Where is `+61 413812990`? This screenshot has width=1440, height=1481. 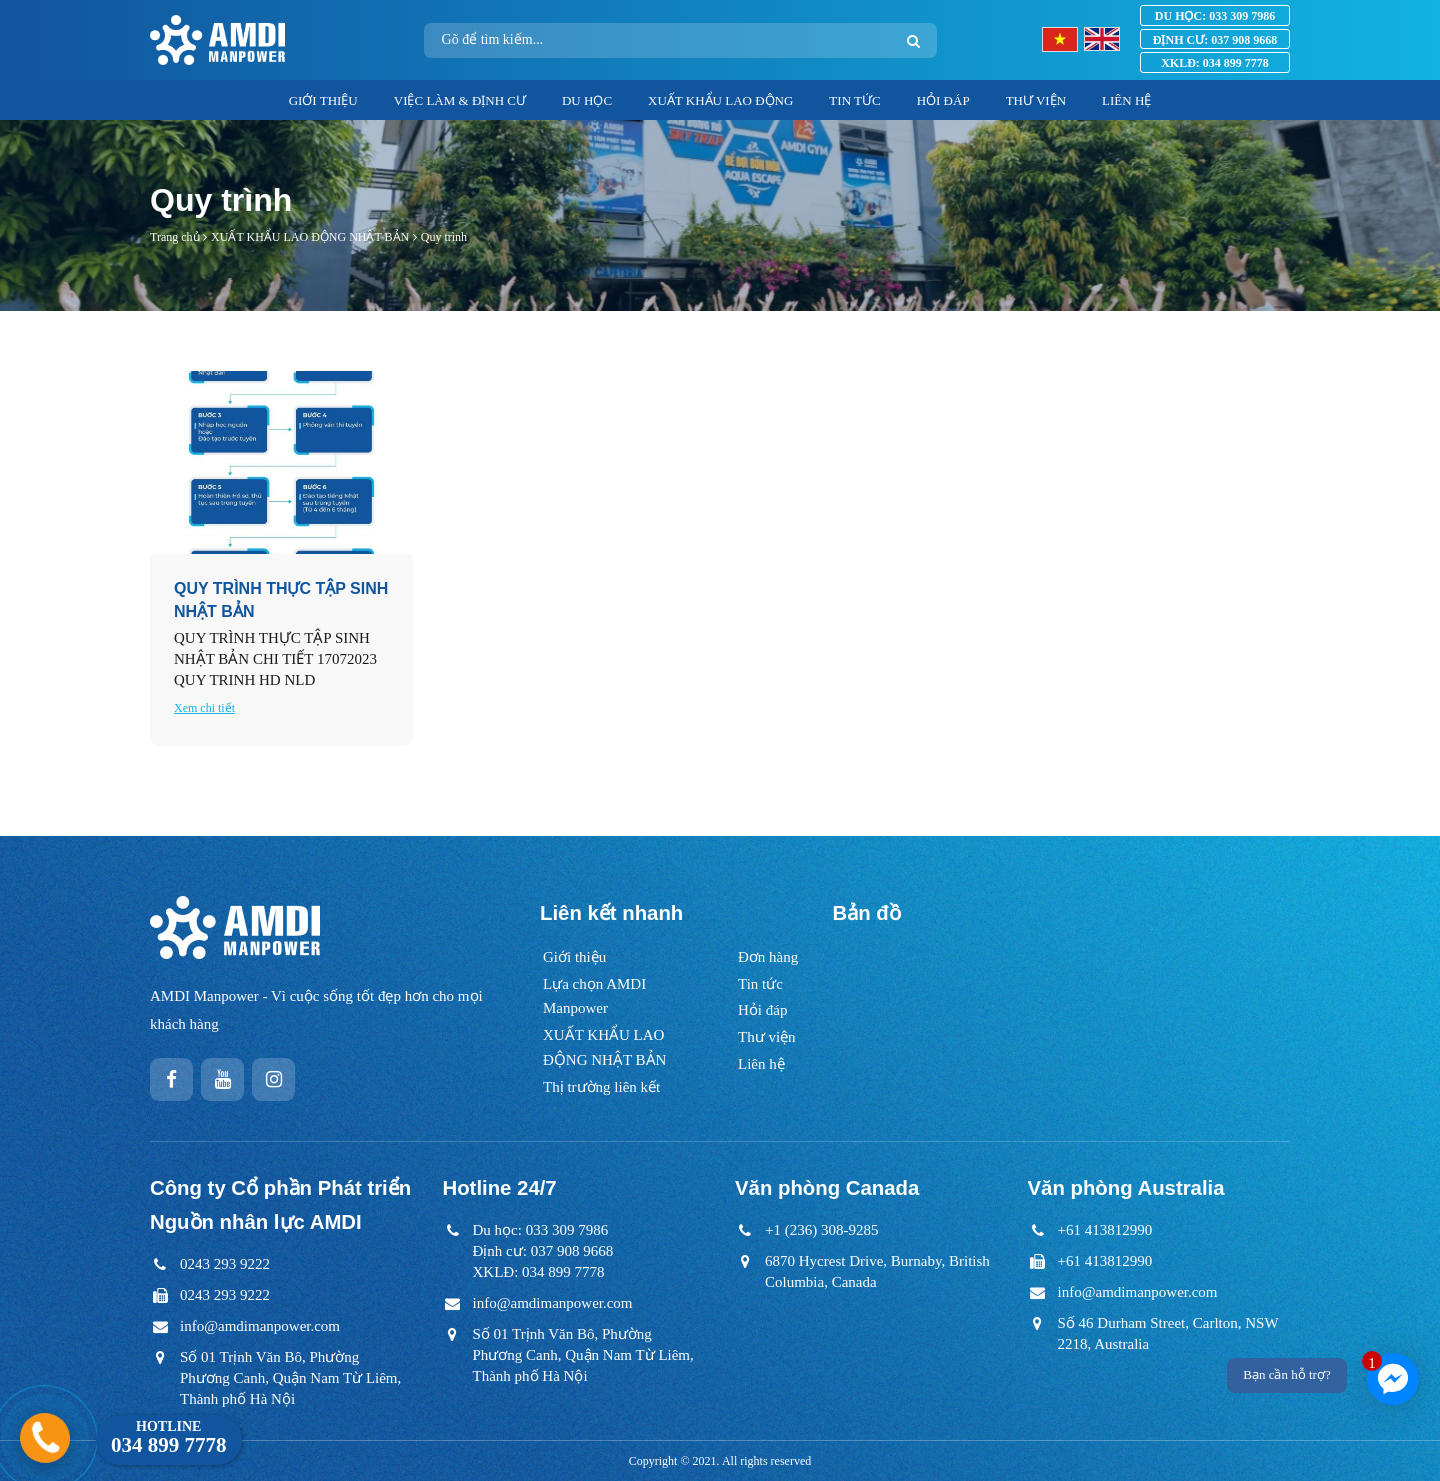
+61 413812990 is located at coordinates (1105, 1230).